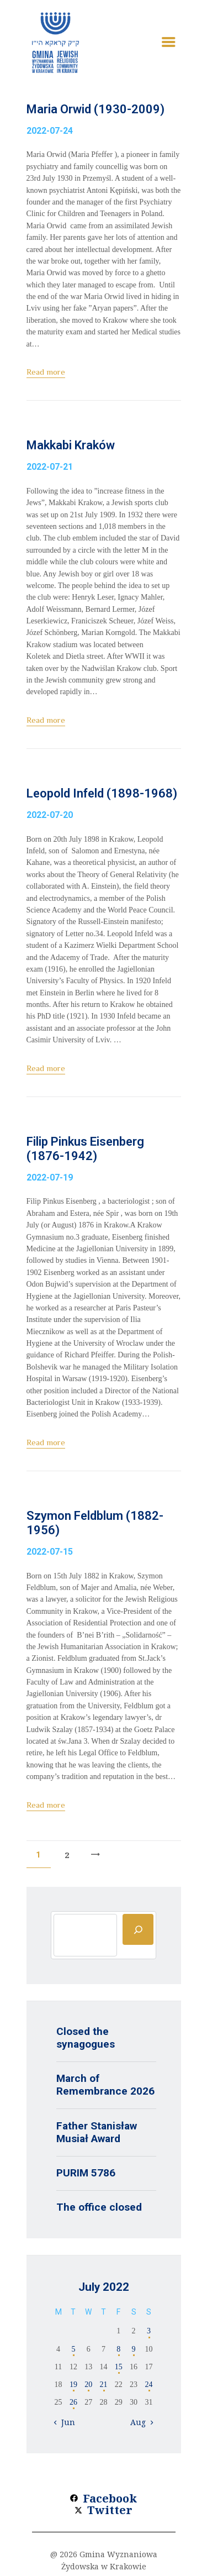 Image resolution: width=207 pixels, height=2576 pixels. What do you see at coordinates (95, 109) in the screenshot?
I see `Maria Orwid (1930-2009)` at bounding box center [95, 109].